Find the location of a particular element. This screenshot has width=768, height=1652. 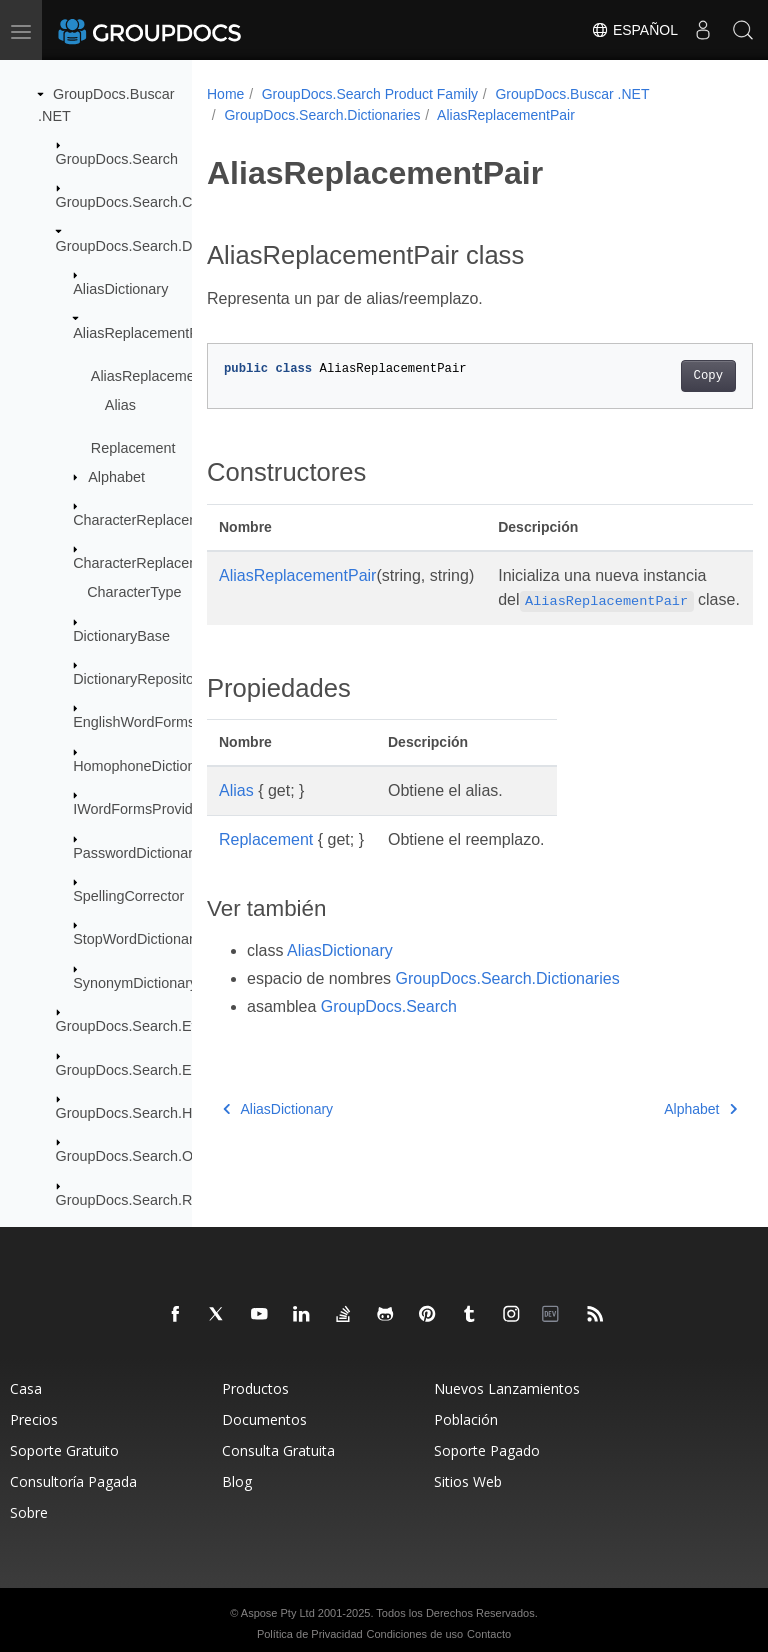

Copy is located at coordinates (669, 376).